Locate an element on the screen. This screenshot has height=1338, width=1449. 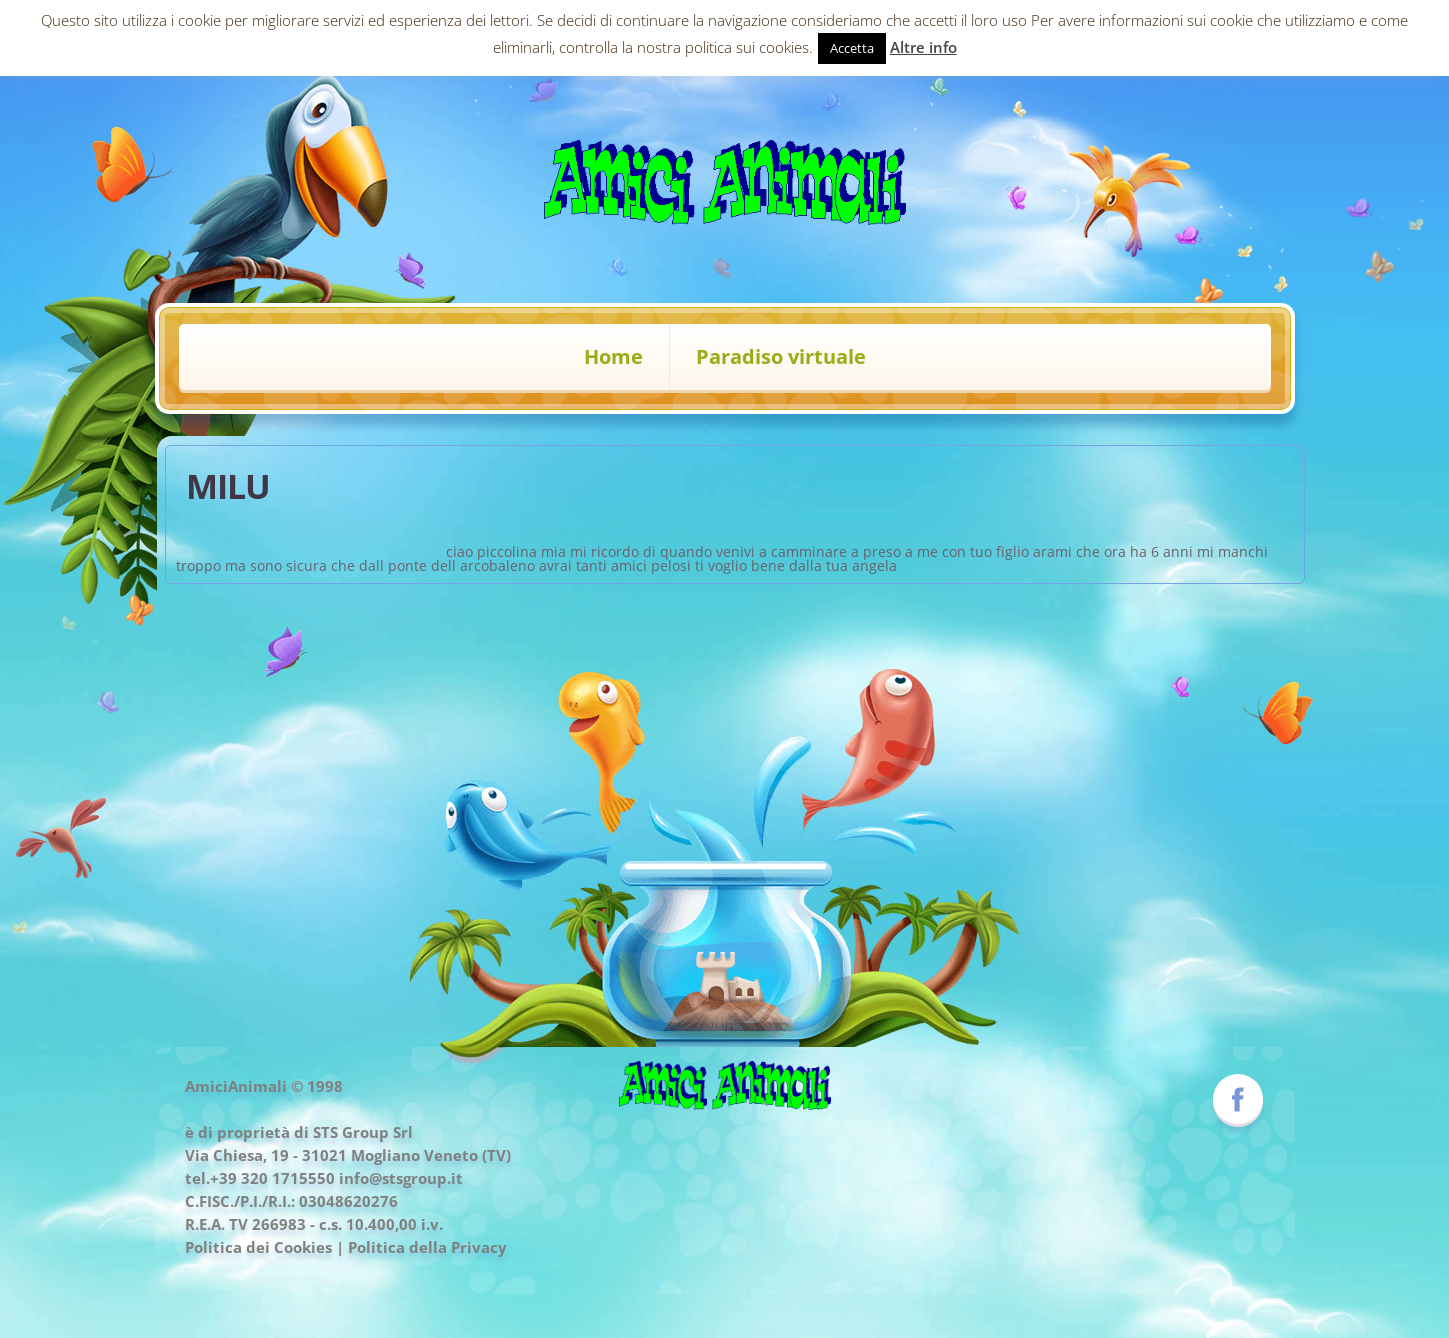
Accetta [button] is located at coordinates (852, 48).